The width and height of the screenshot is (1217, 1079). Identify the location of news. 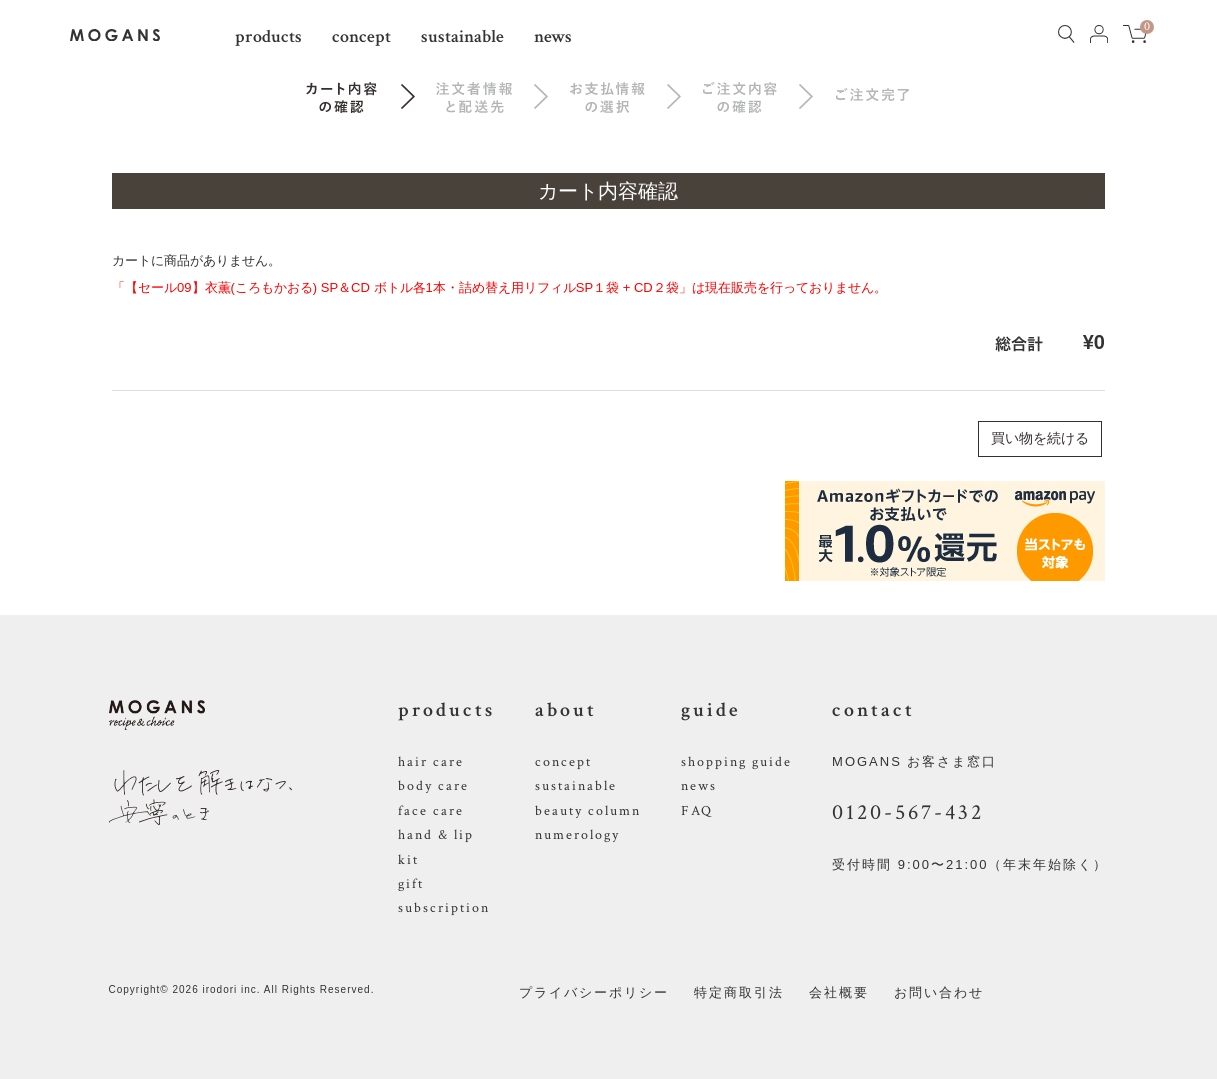
(553, 36).